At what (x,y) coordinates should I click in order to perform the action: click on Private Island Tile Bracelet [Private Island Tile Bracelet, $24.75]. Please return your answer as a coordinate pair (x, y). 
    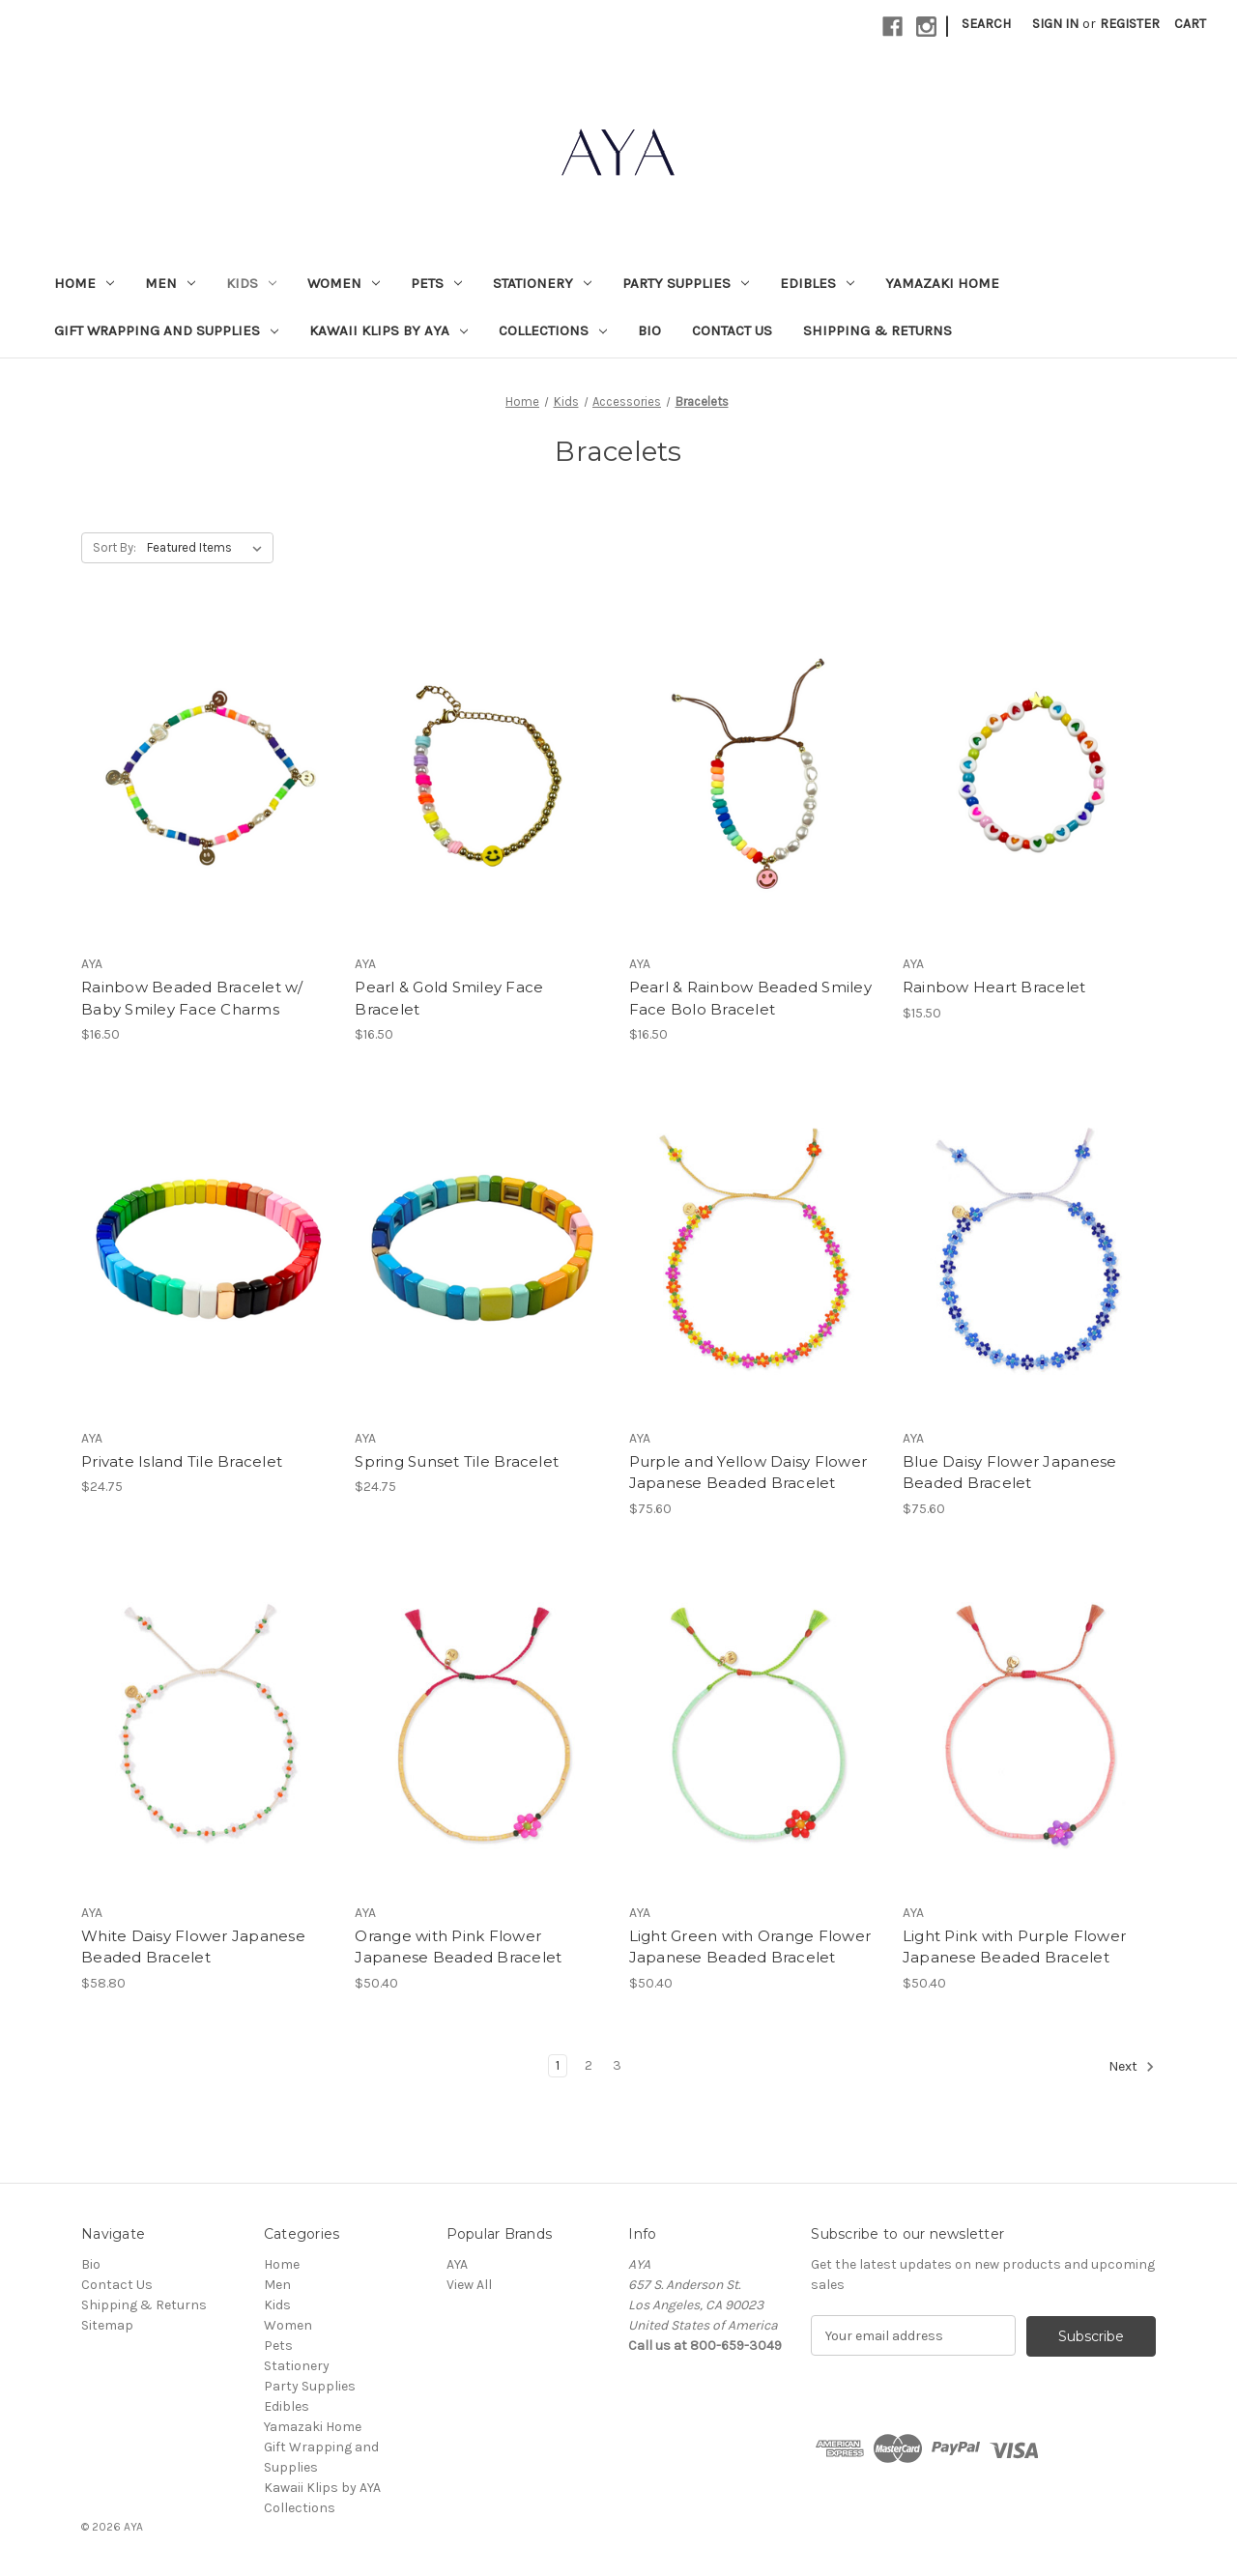
    Looking at the image, I should click on (181, 1461).